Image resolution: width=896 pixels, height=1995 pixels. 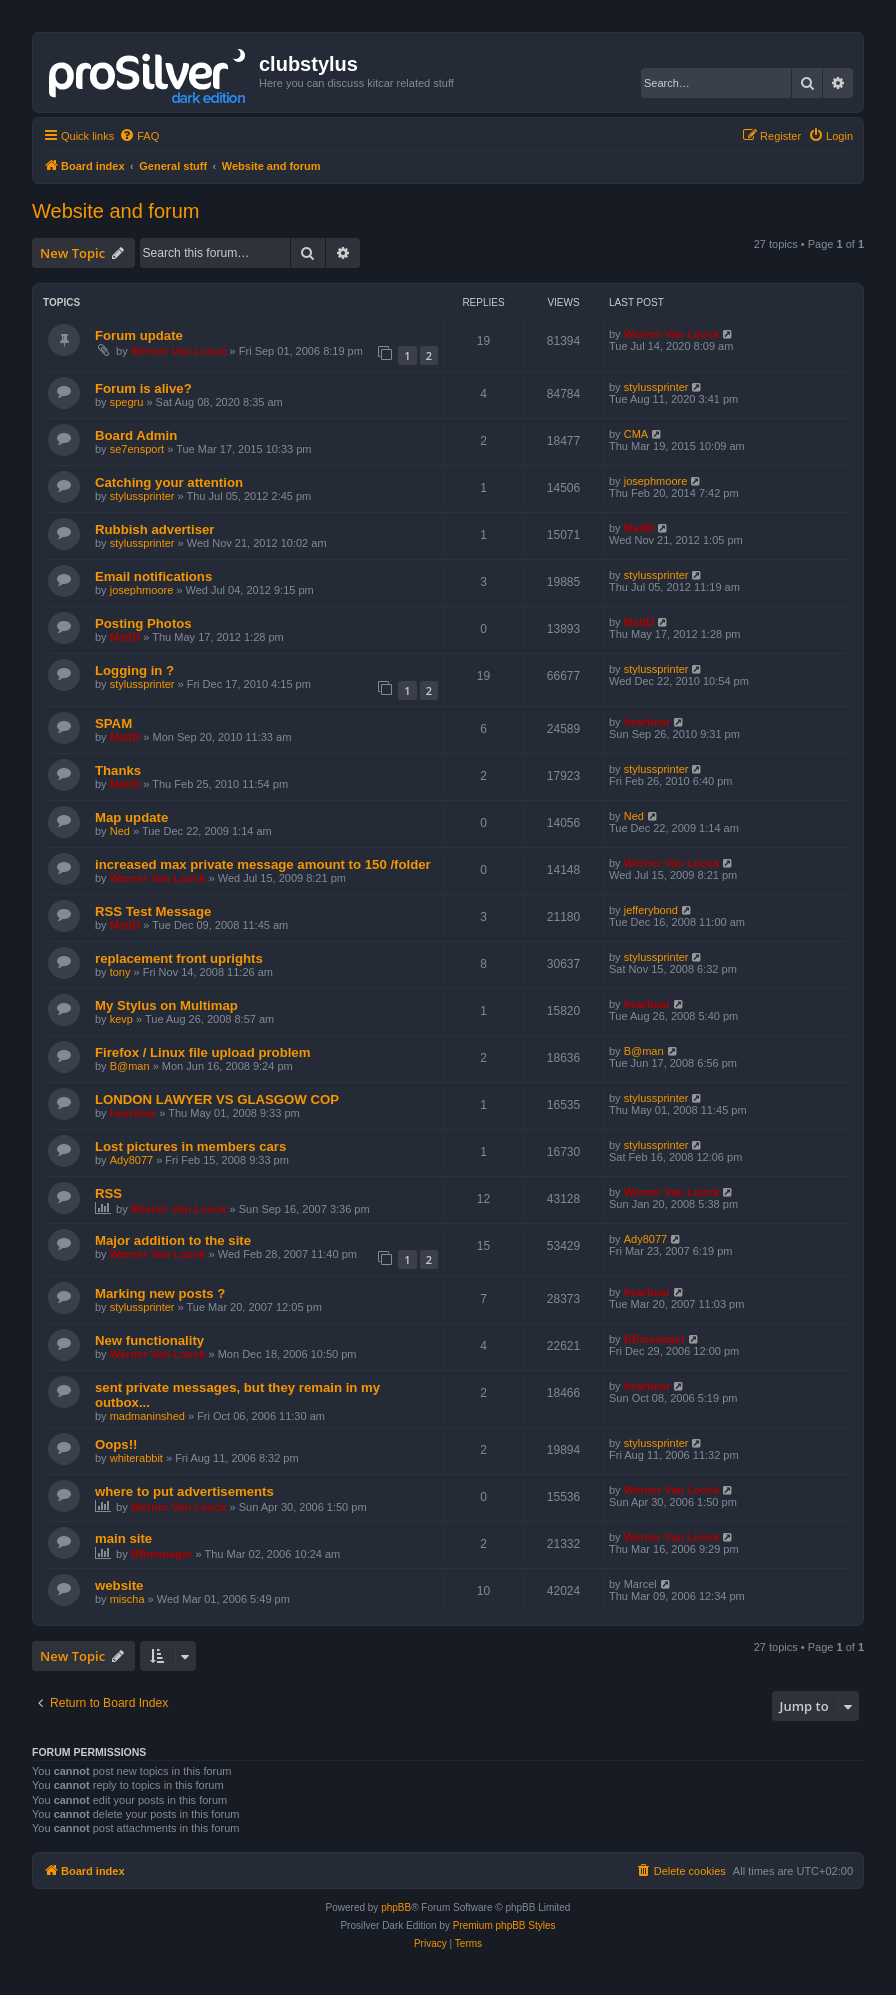 I want to click on Ady8077, so click(x=131, y=1160).